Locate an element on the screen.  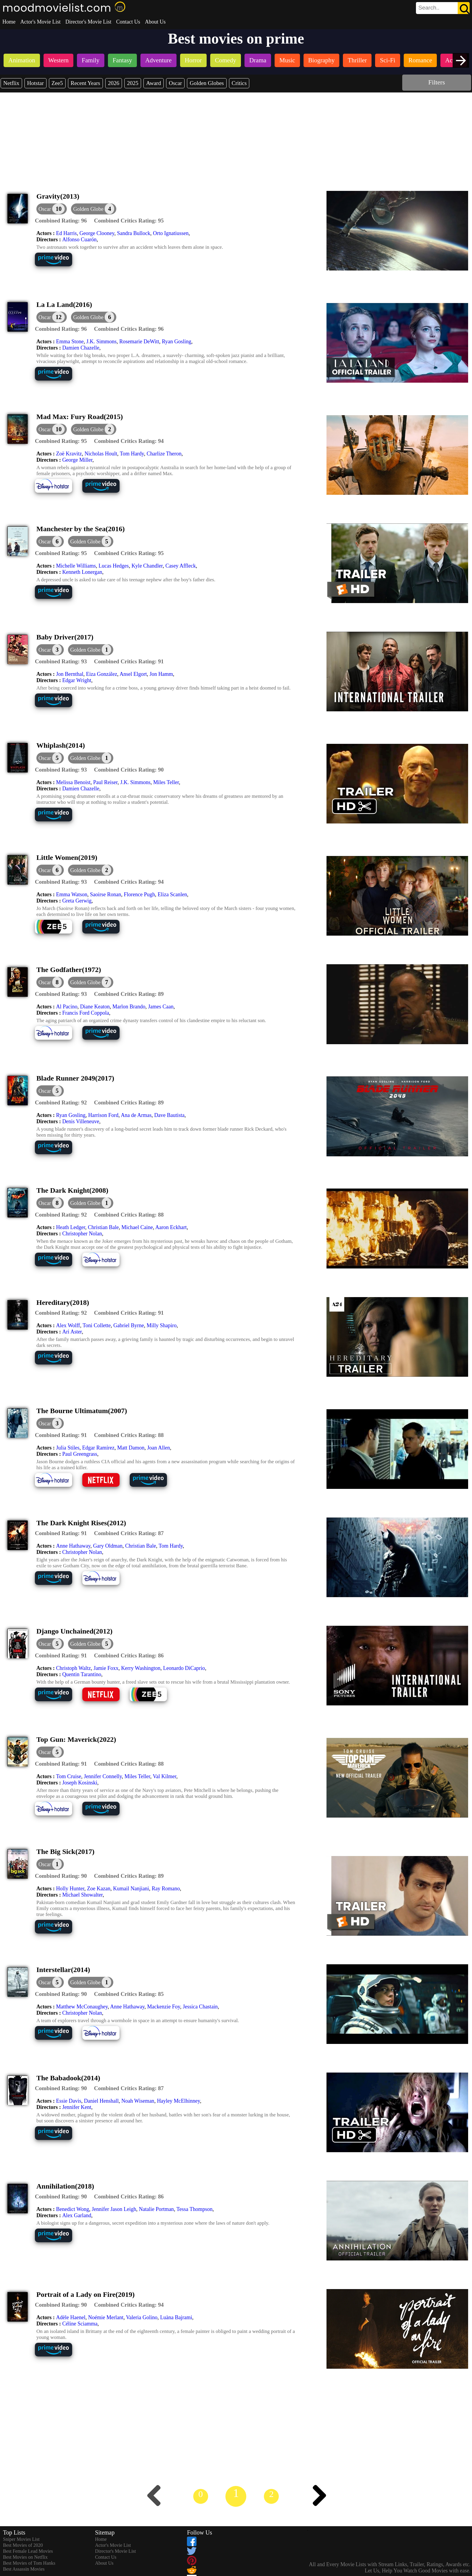
Damien Chazelle is located at coordinates (80, 348).